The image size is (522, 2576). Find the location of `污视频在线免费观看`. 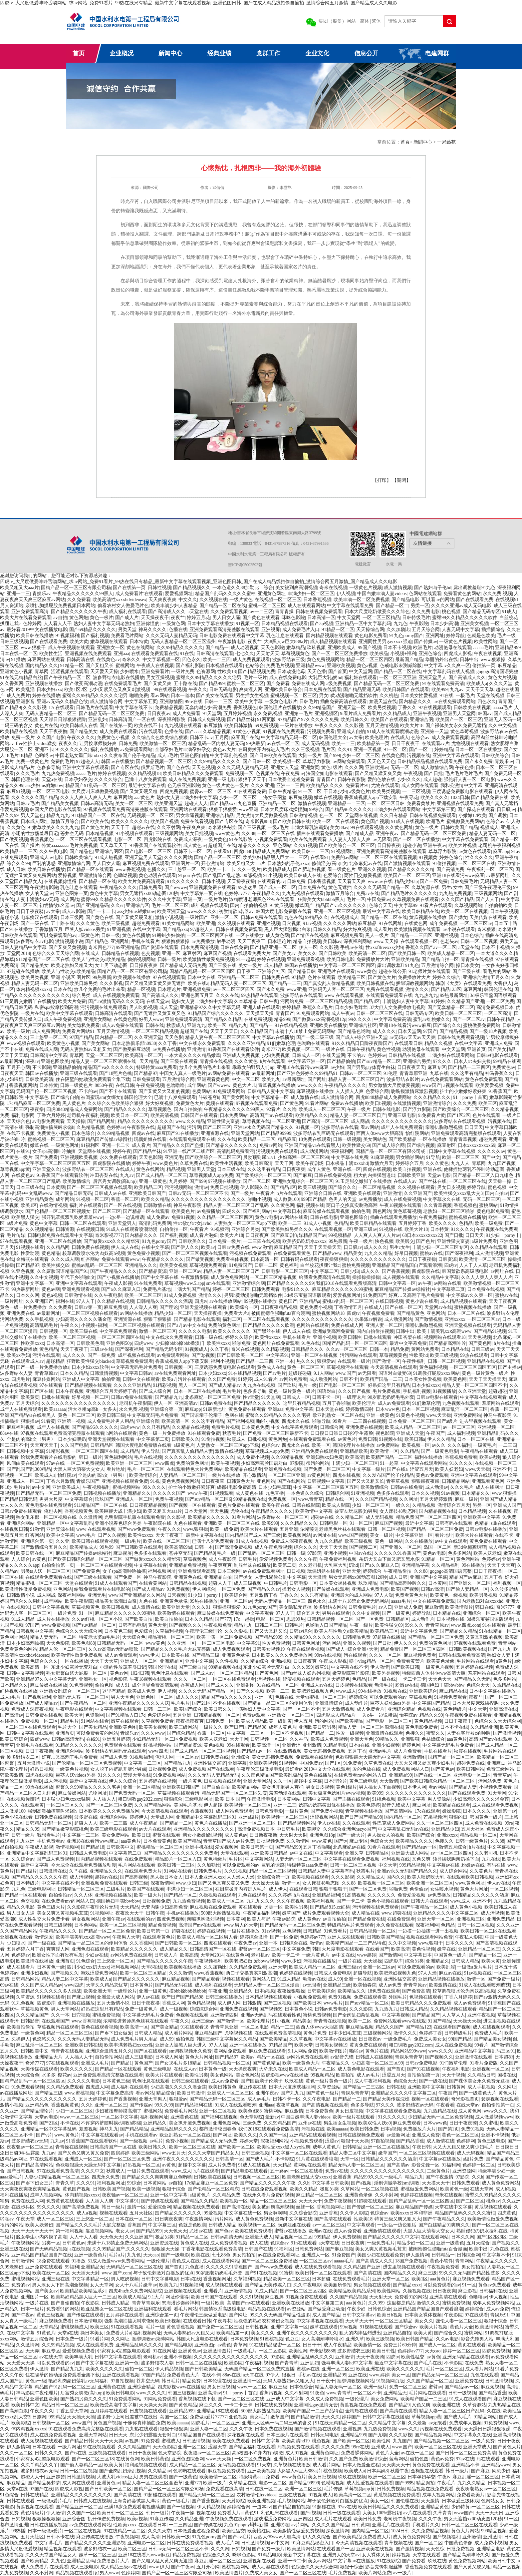

污视频在线免费观看 is located at coordinates (250, 1253).